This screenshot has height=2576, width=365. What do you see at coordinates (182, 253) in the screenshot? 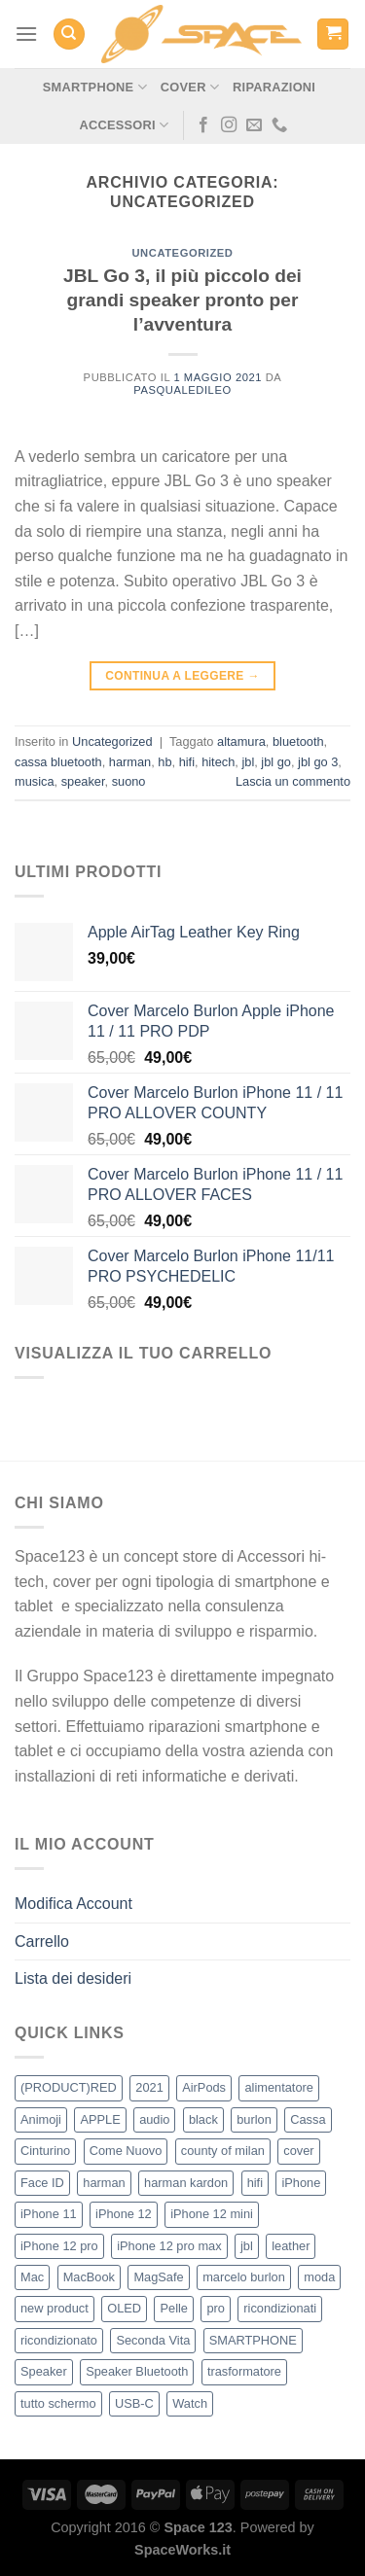
I see `Uncategorized` at bounding box center [182, 253].